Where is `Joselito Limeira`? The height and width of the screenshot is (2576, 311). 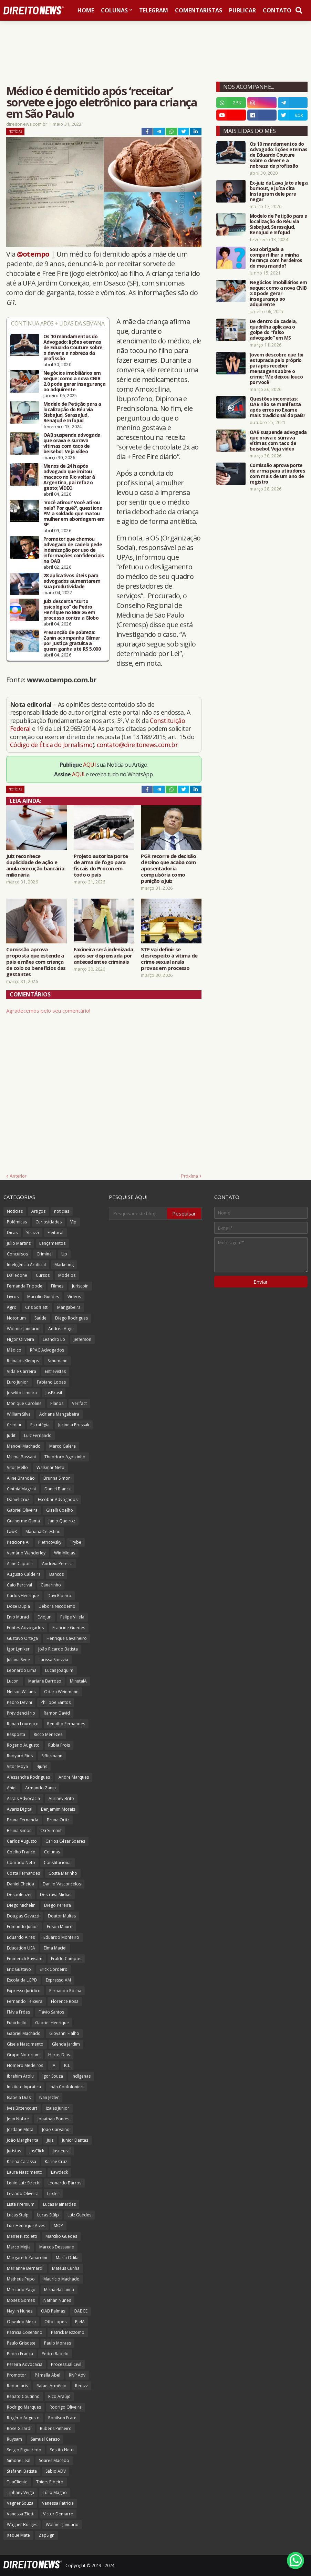 Joselito Limeira is located at coordinates (22, 1393).